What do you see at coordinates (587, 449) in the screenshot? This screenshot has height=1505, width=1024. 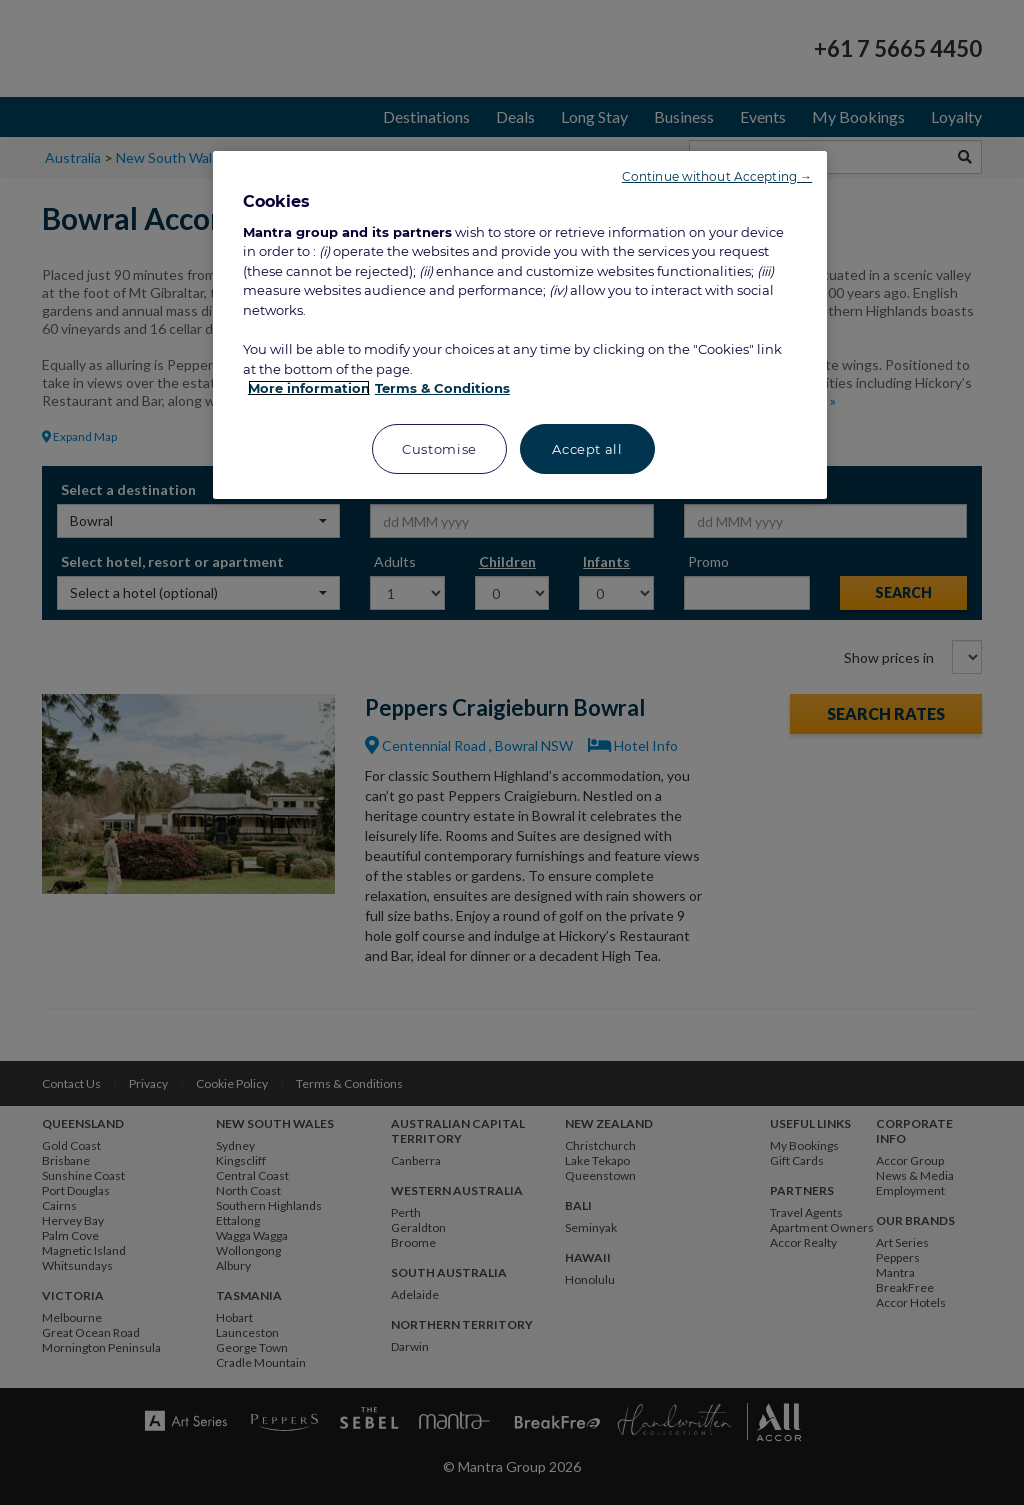 I see `Accept all` at bounding box center [587, 449].